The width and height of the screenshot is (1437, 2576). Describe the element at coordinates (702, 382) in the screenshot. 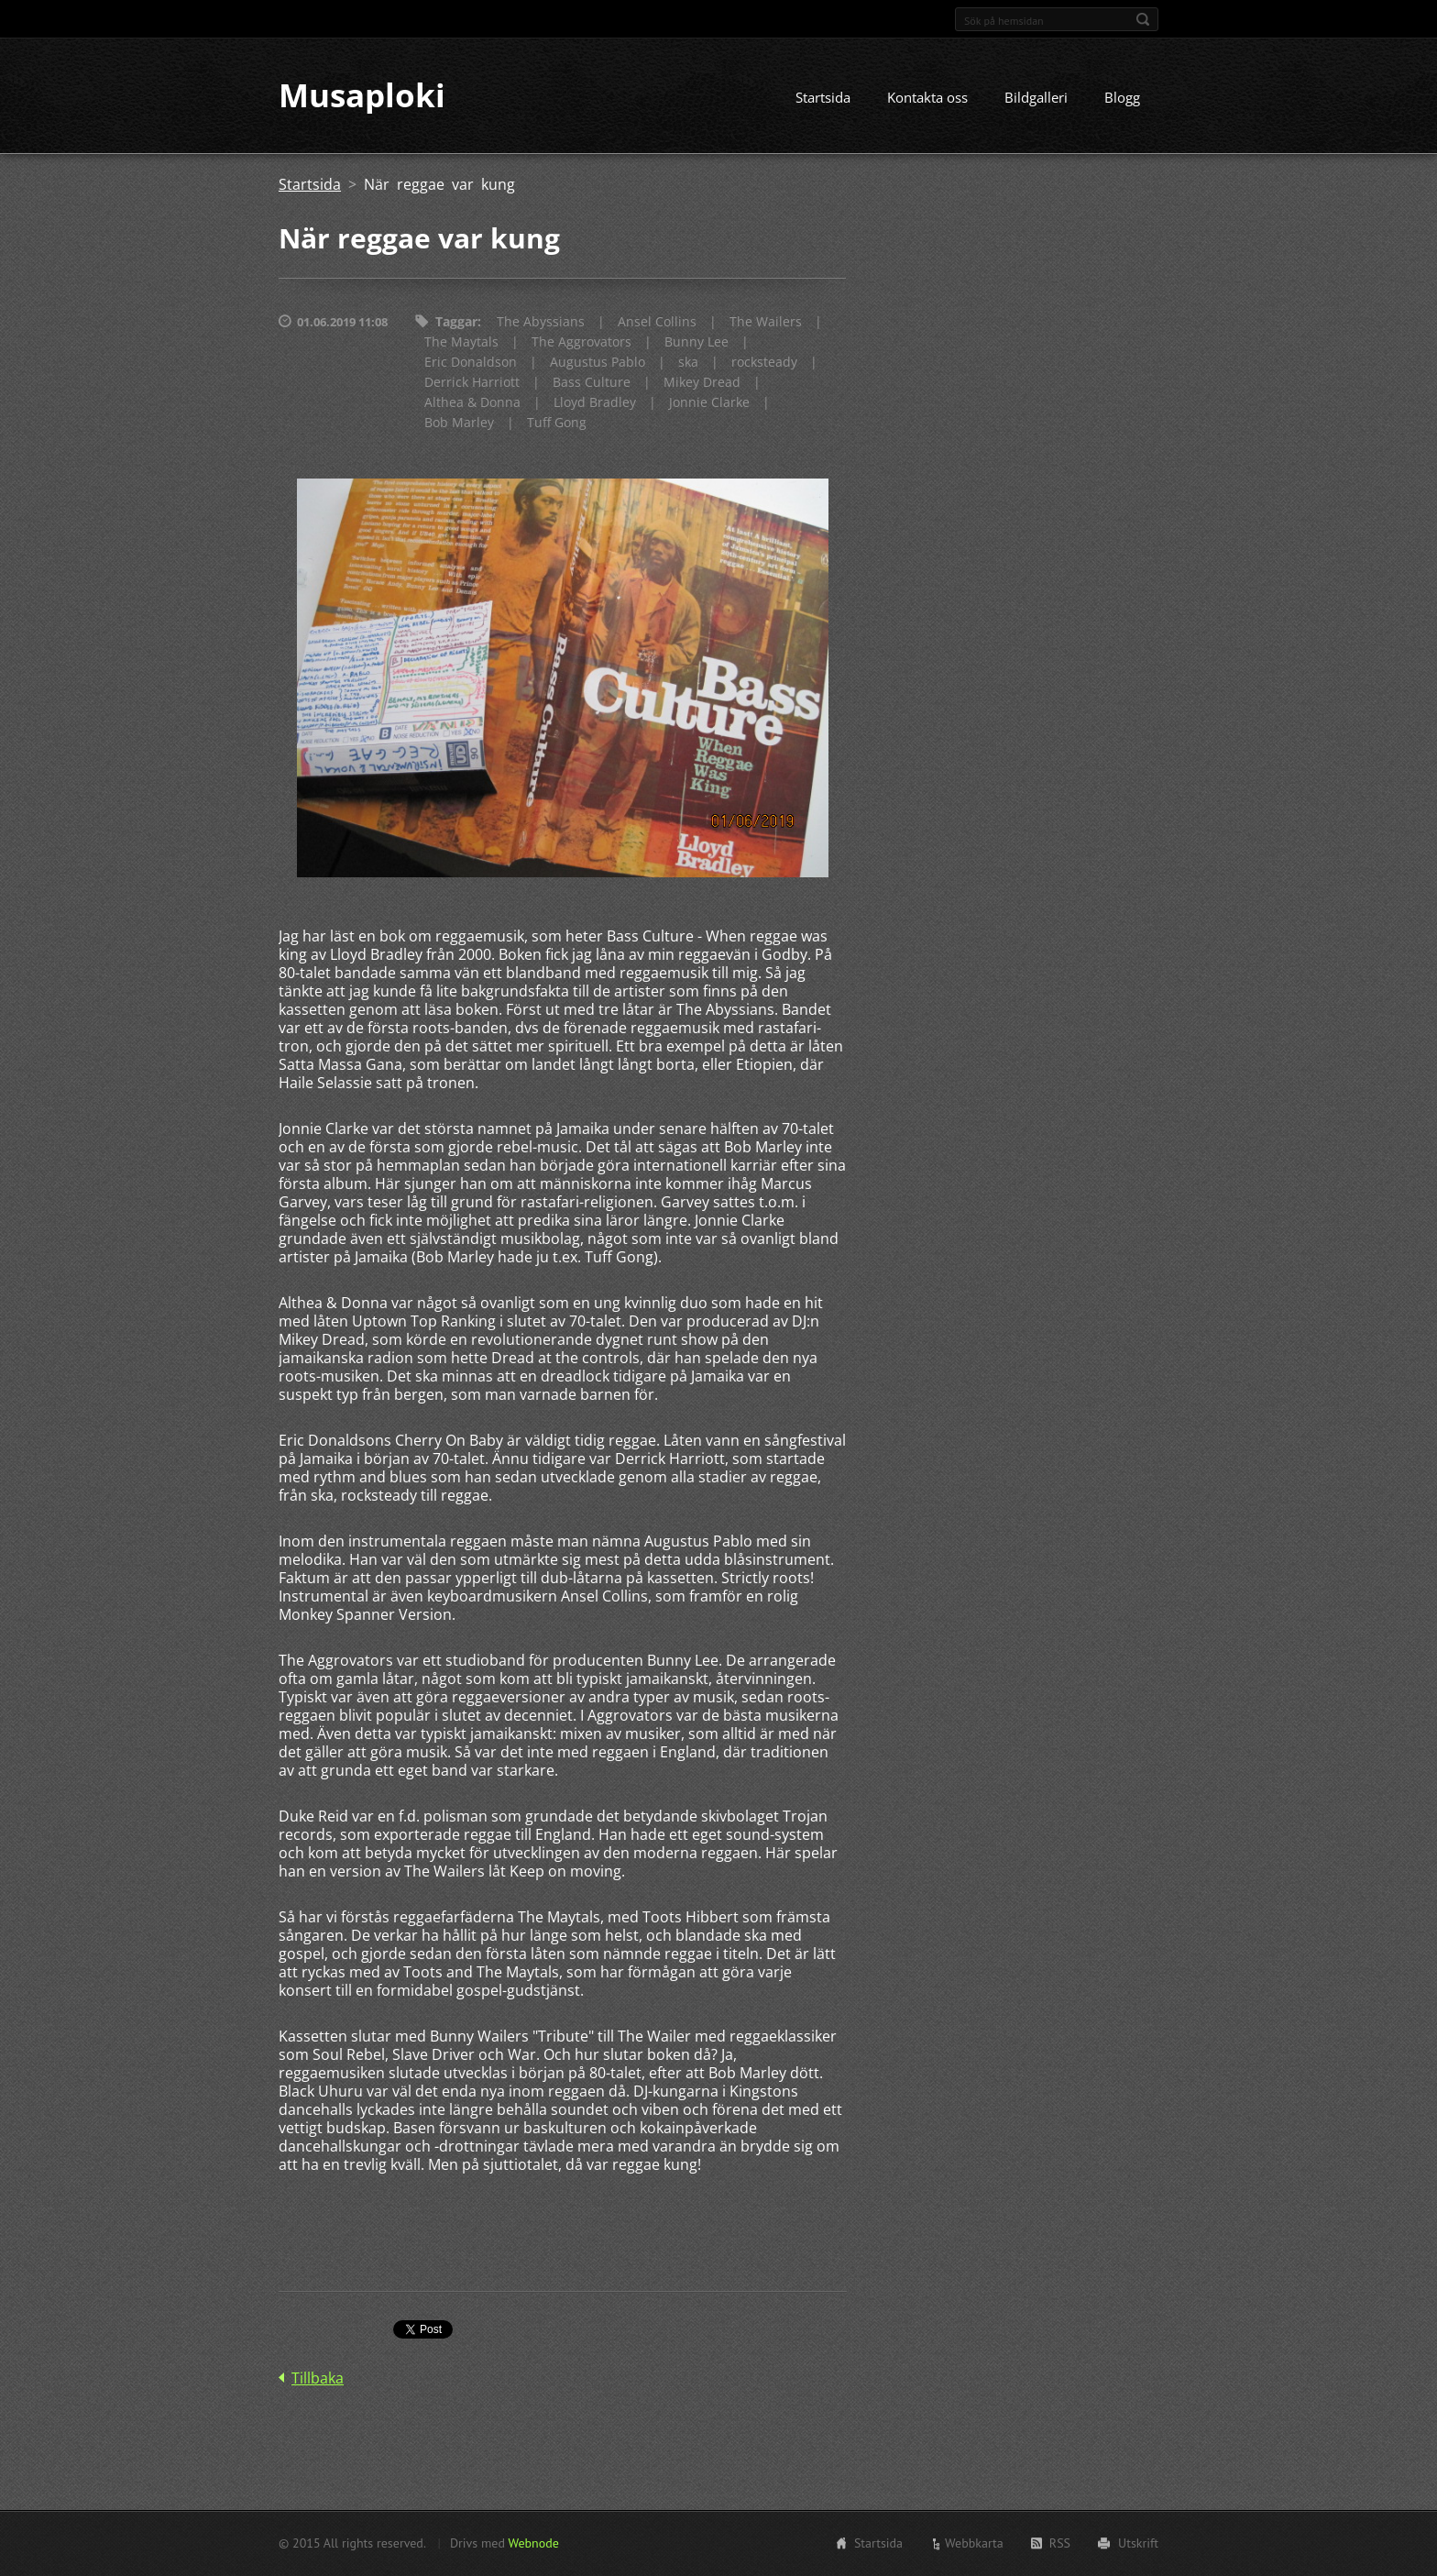

I see `Mikey Dread` at that location.